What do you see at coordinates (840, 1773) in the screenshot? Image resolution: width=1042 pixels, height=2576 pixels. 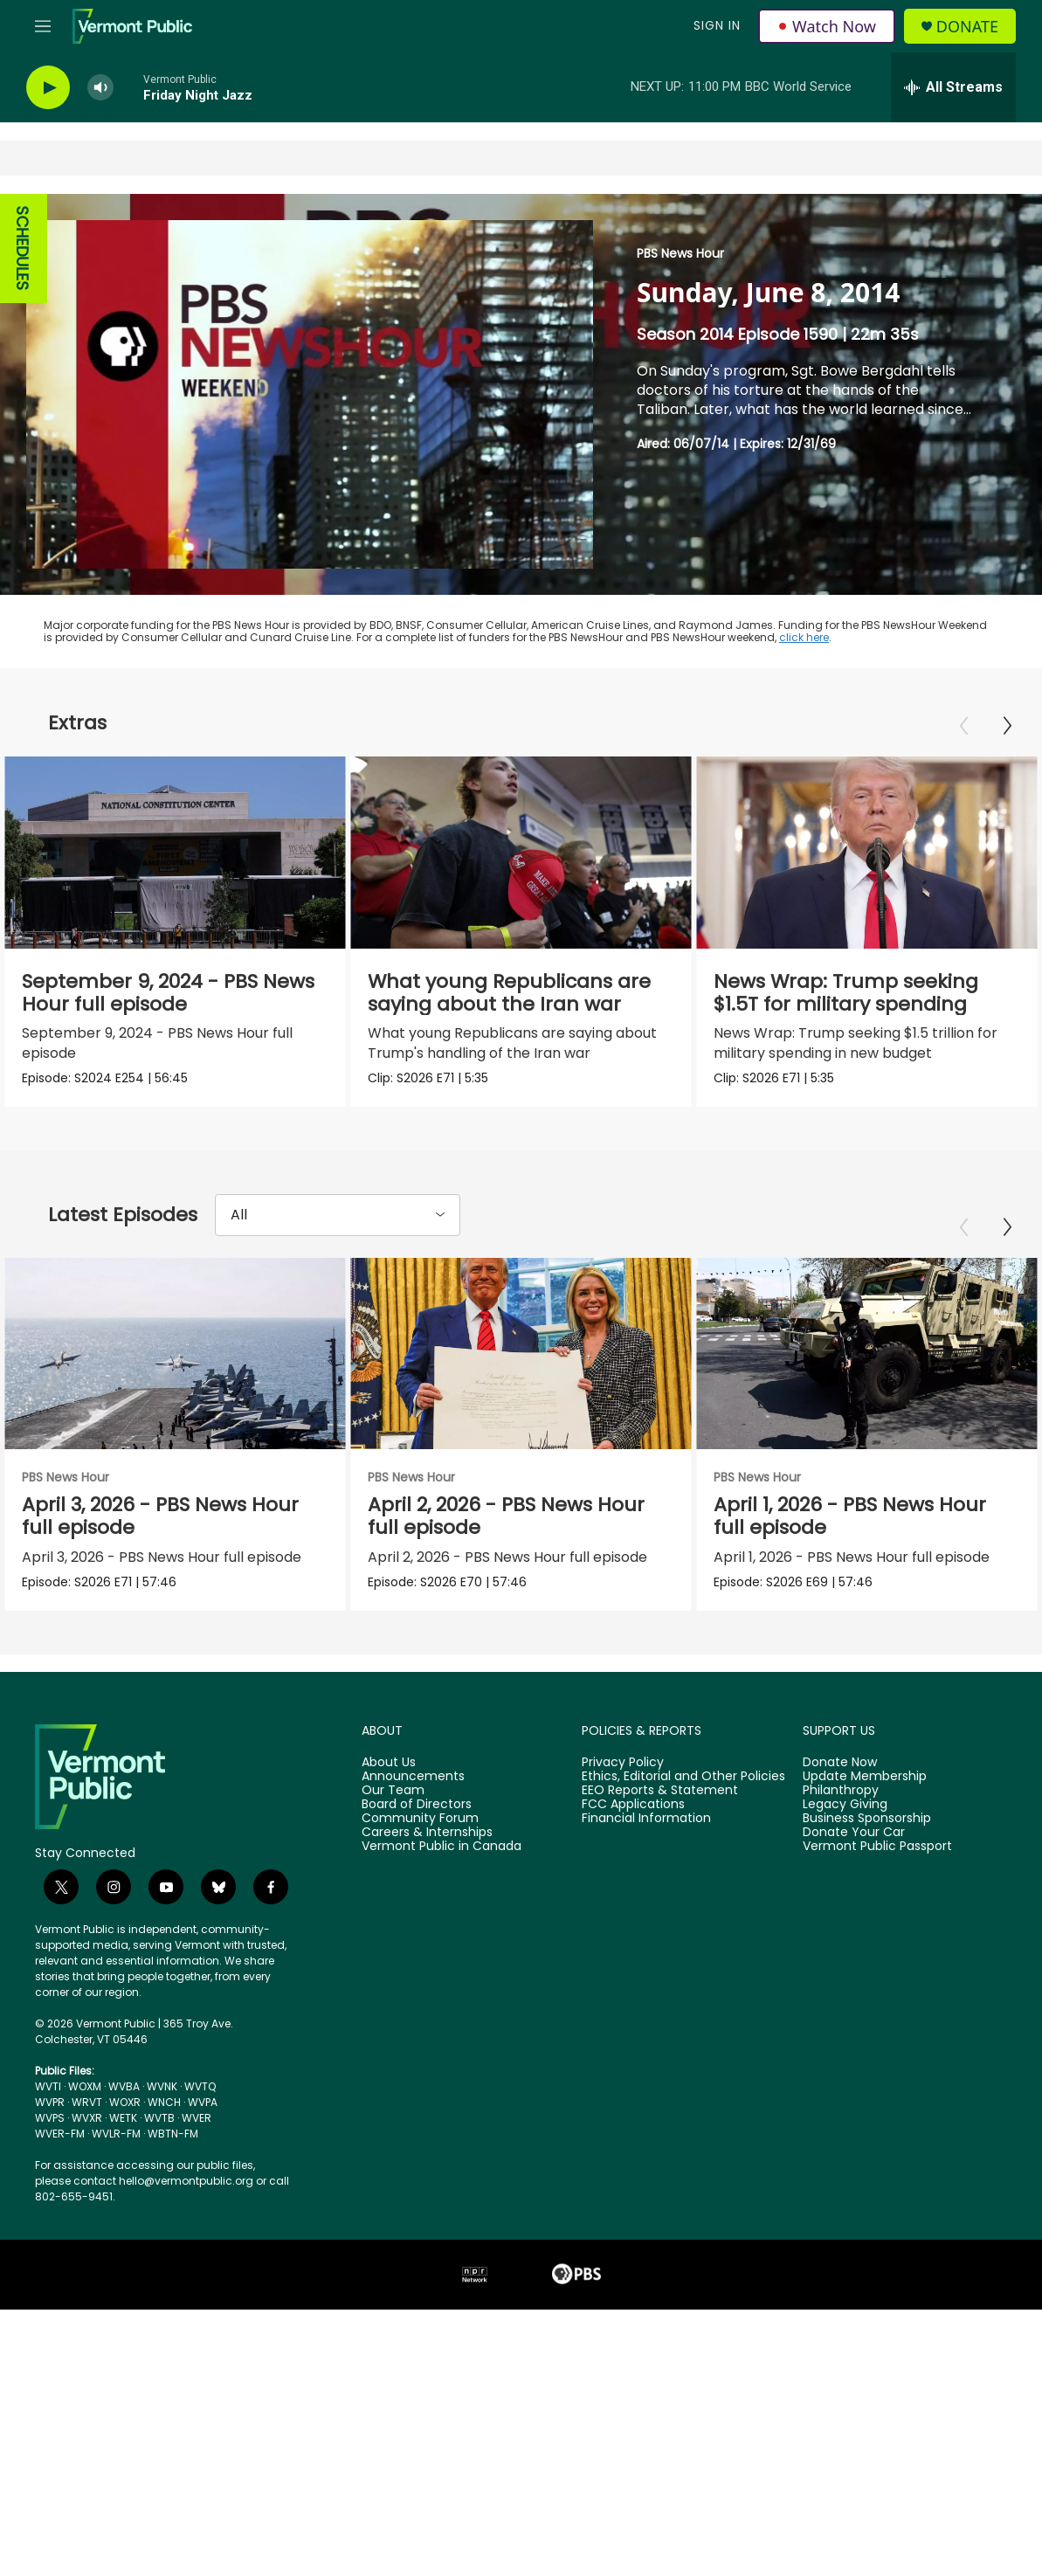 I see `Donate Now` at bounding box center [840, 1773].